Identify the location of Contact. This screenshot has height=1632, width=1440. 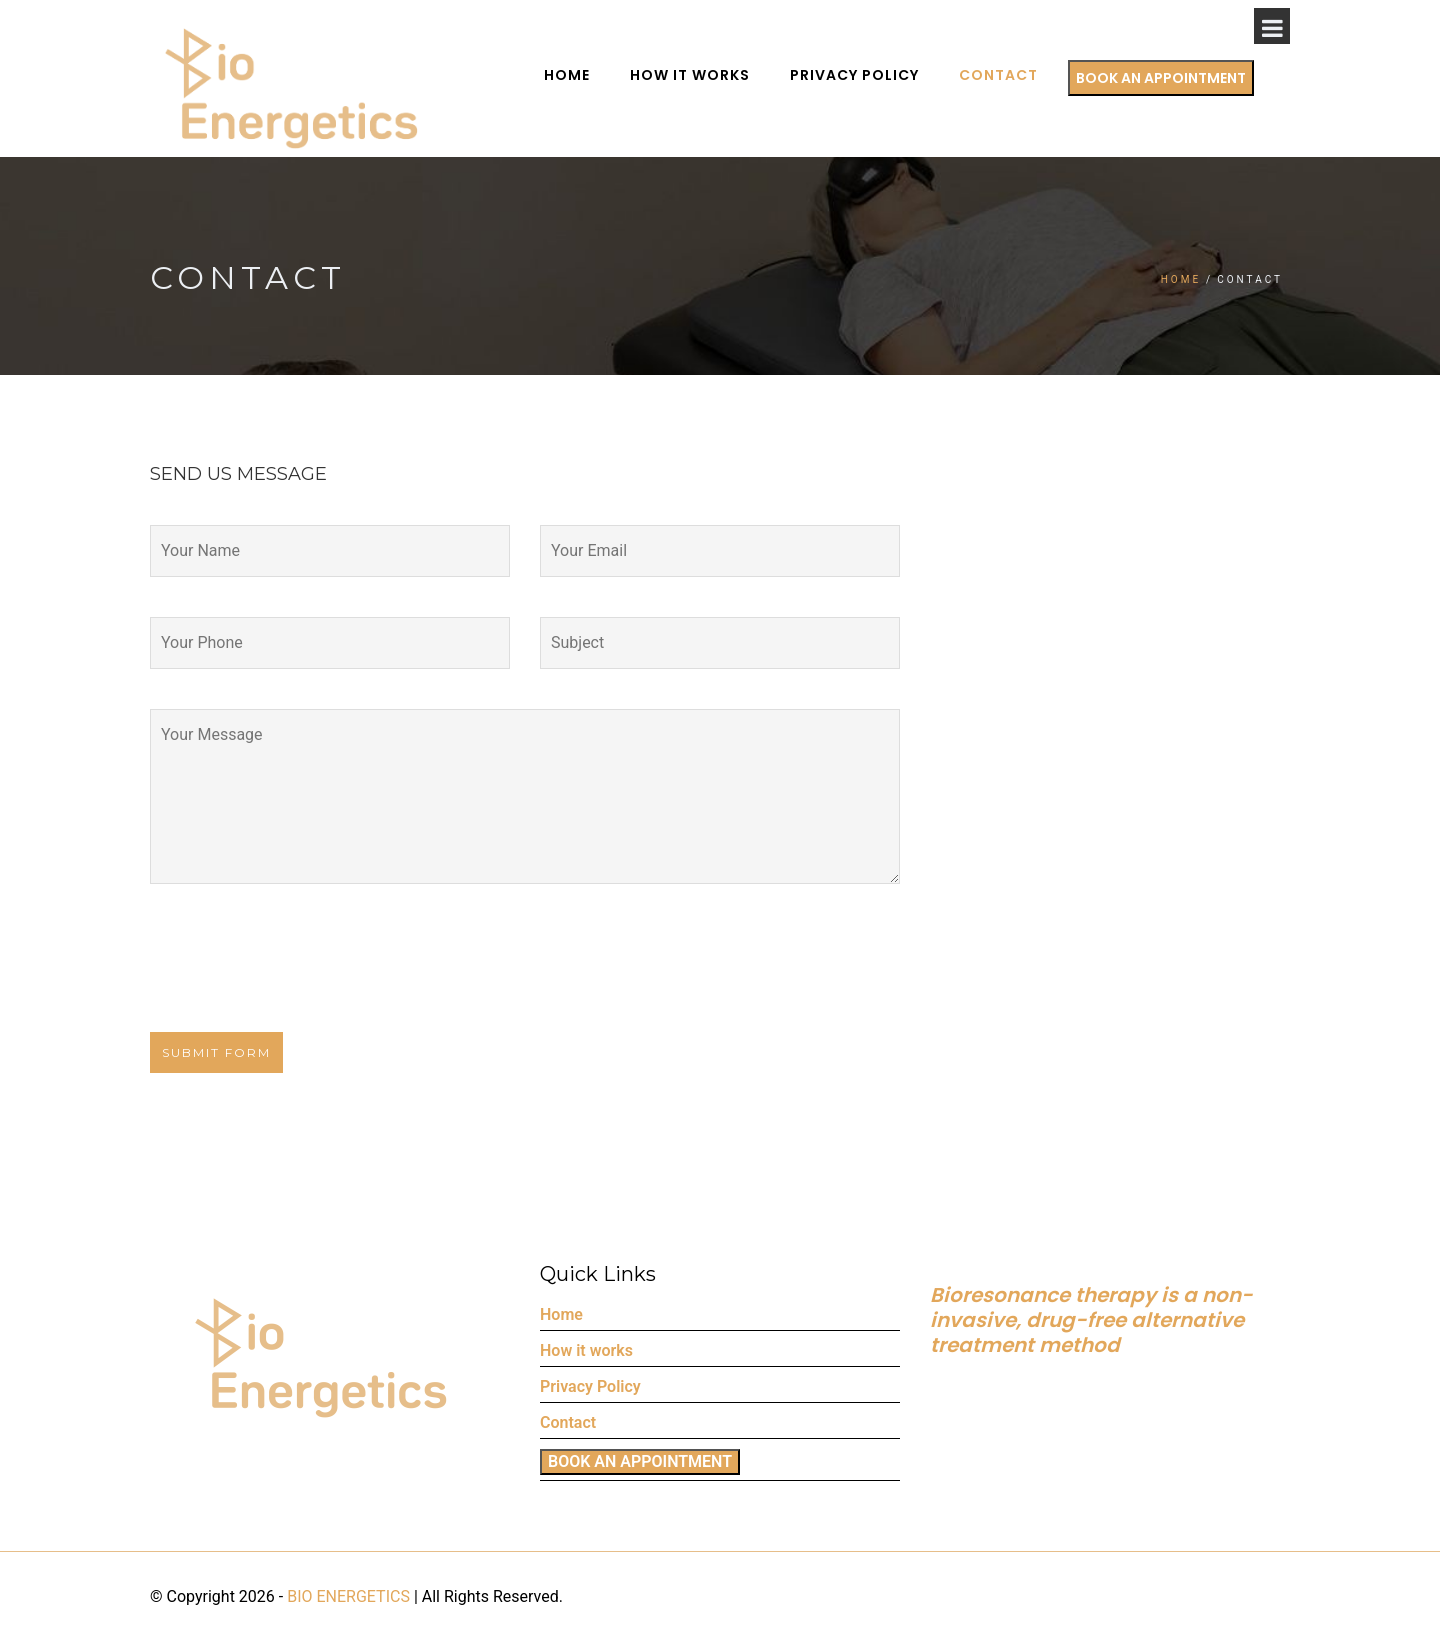
(1034, 75).